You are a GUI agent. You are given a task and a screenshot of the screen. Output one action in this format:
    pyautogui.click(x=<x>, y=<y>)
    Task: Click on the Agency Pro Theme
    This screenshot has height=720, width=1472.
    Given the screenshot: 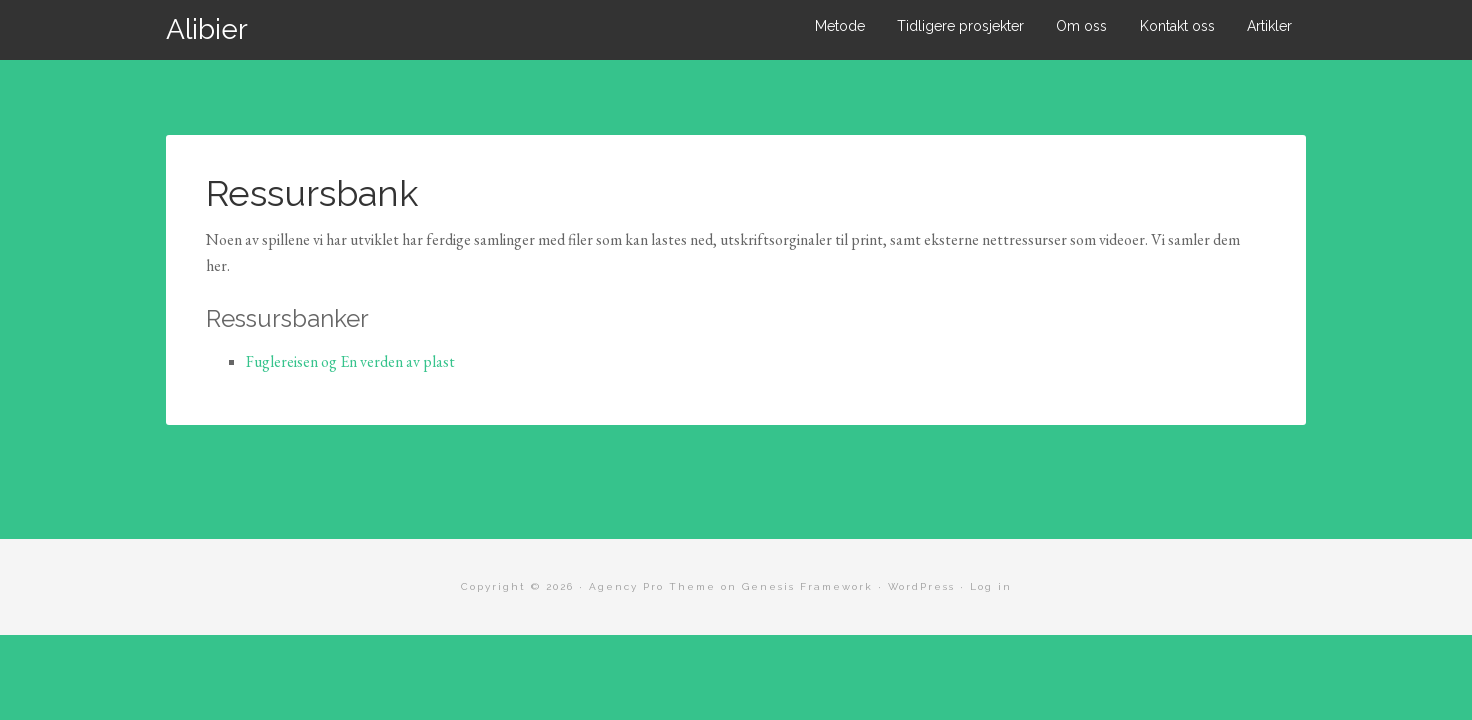 What is the action you would take?
    pyautogui.click(x=652, y=586)
    